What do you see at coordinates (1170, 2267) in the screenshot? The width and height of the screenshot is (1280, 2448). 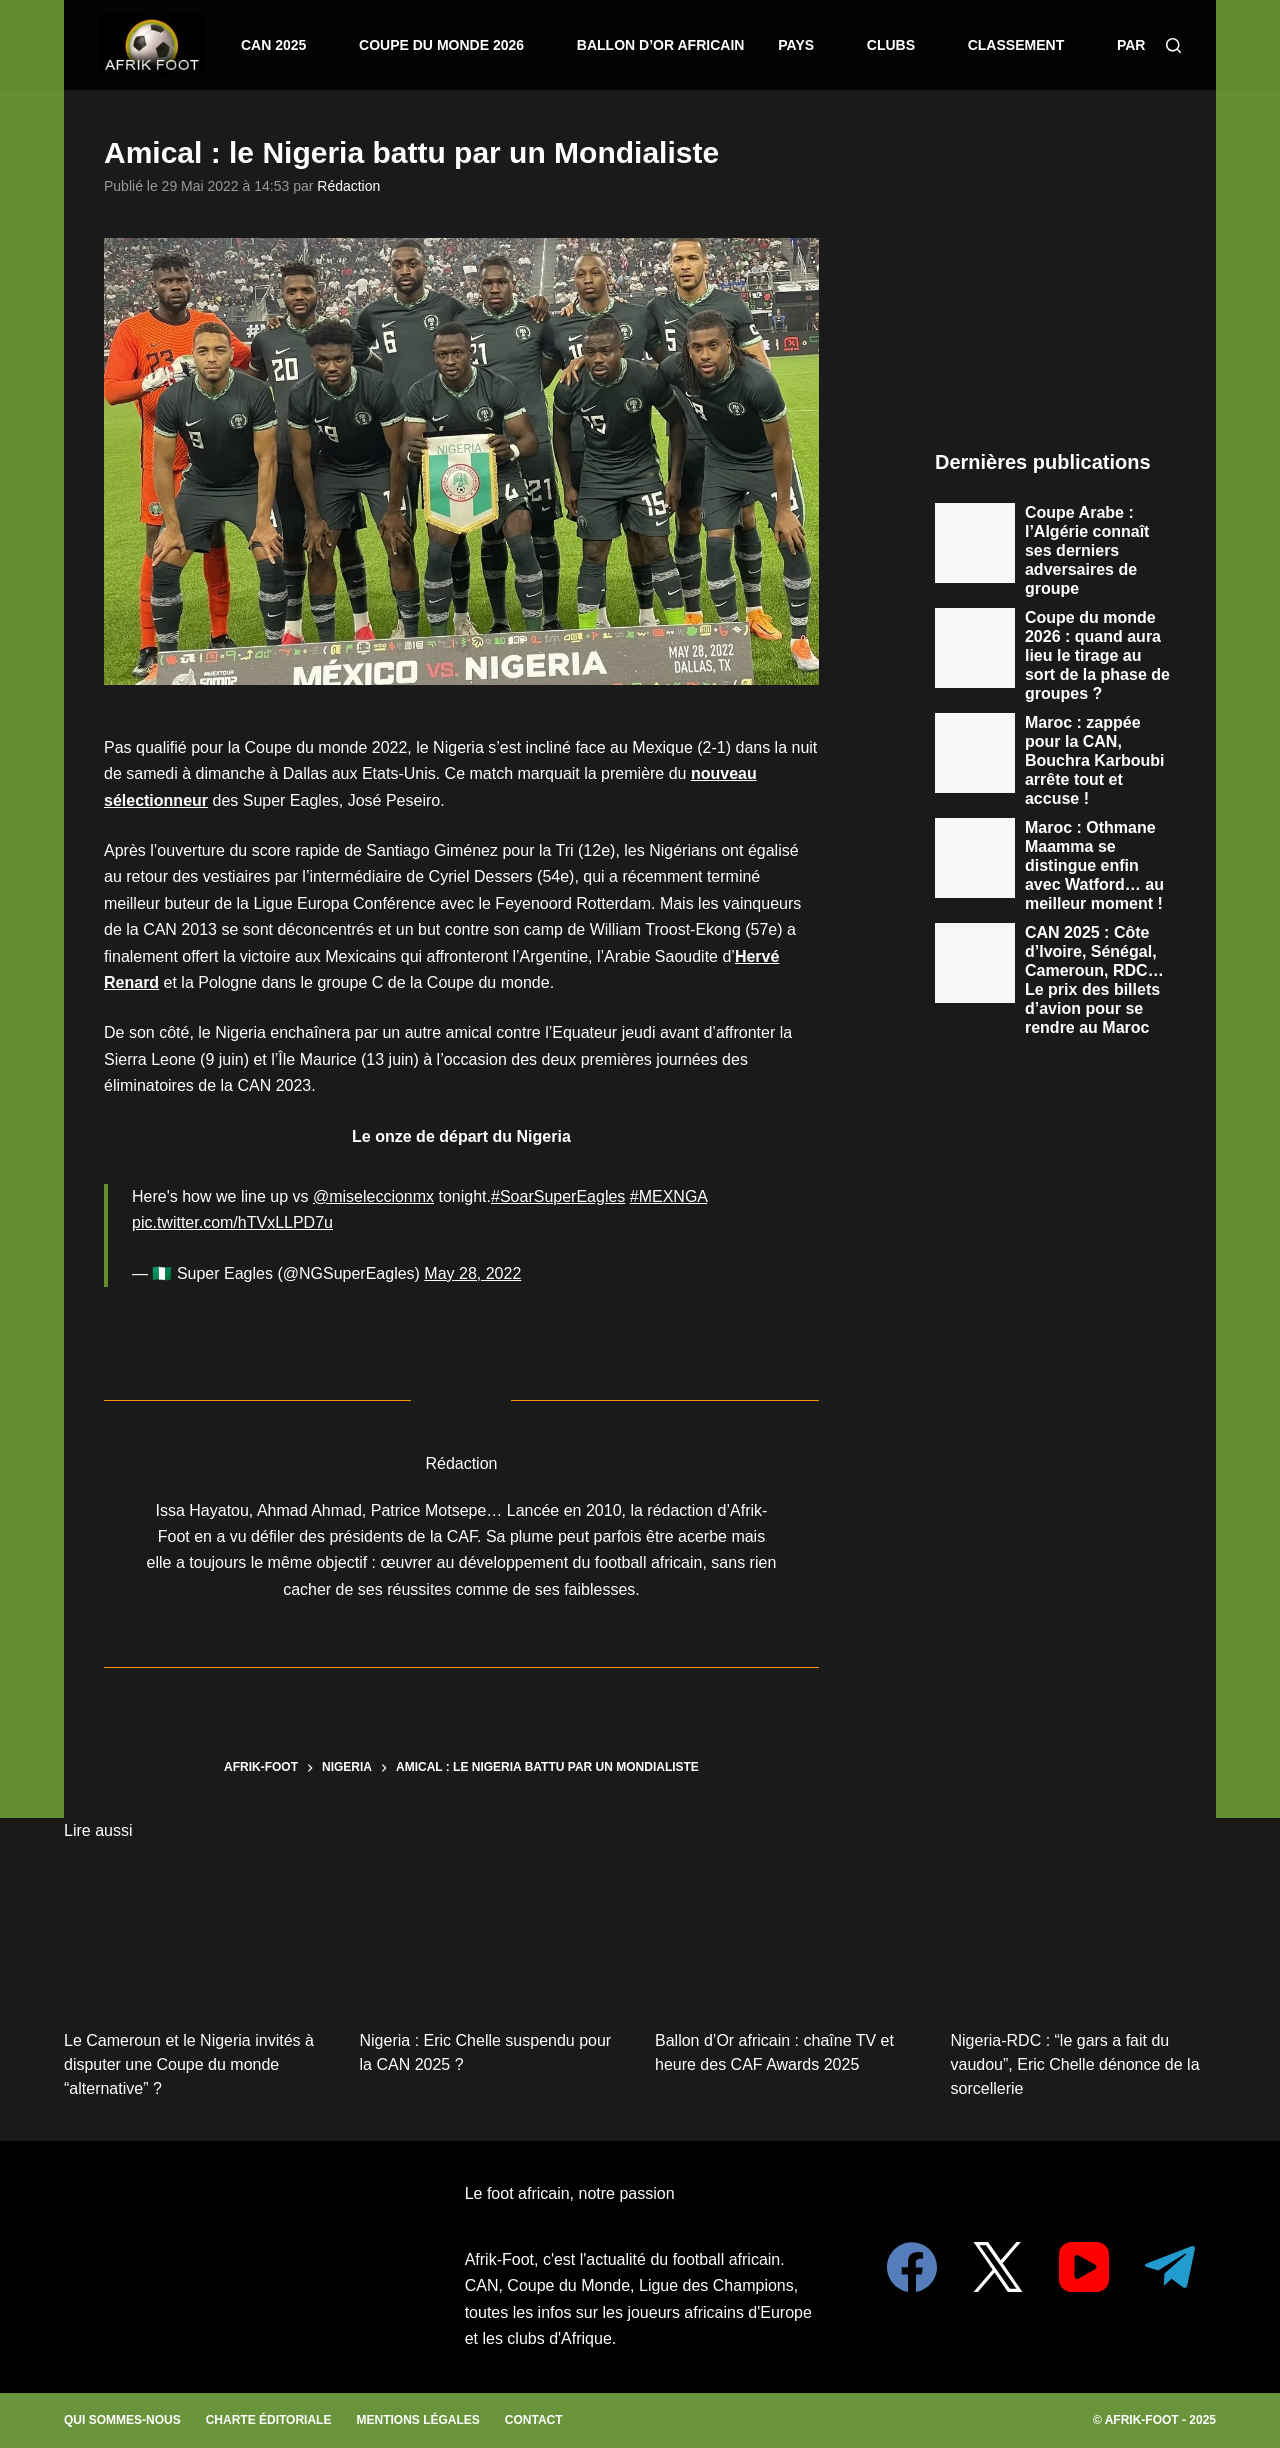 I see `[Telegram]` at bounding box center [1170, 2267].